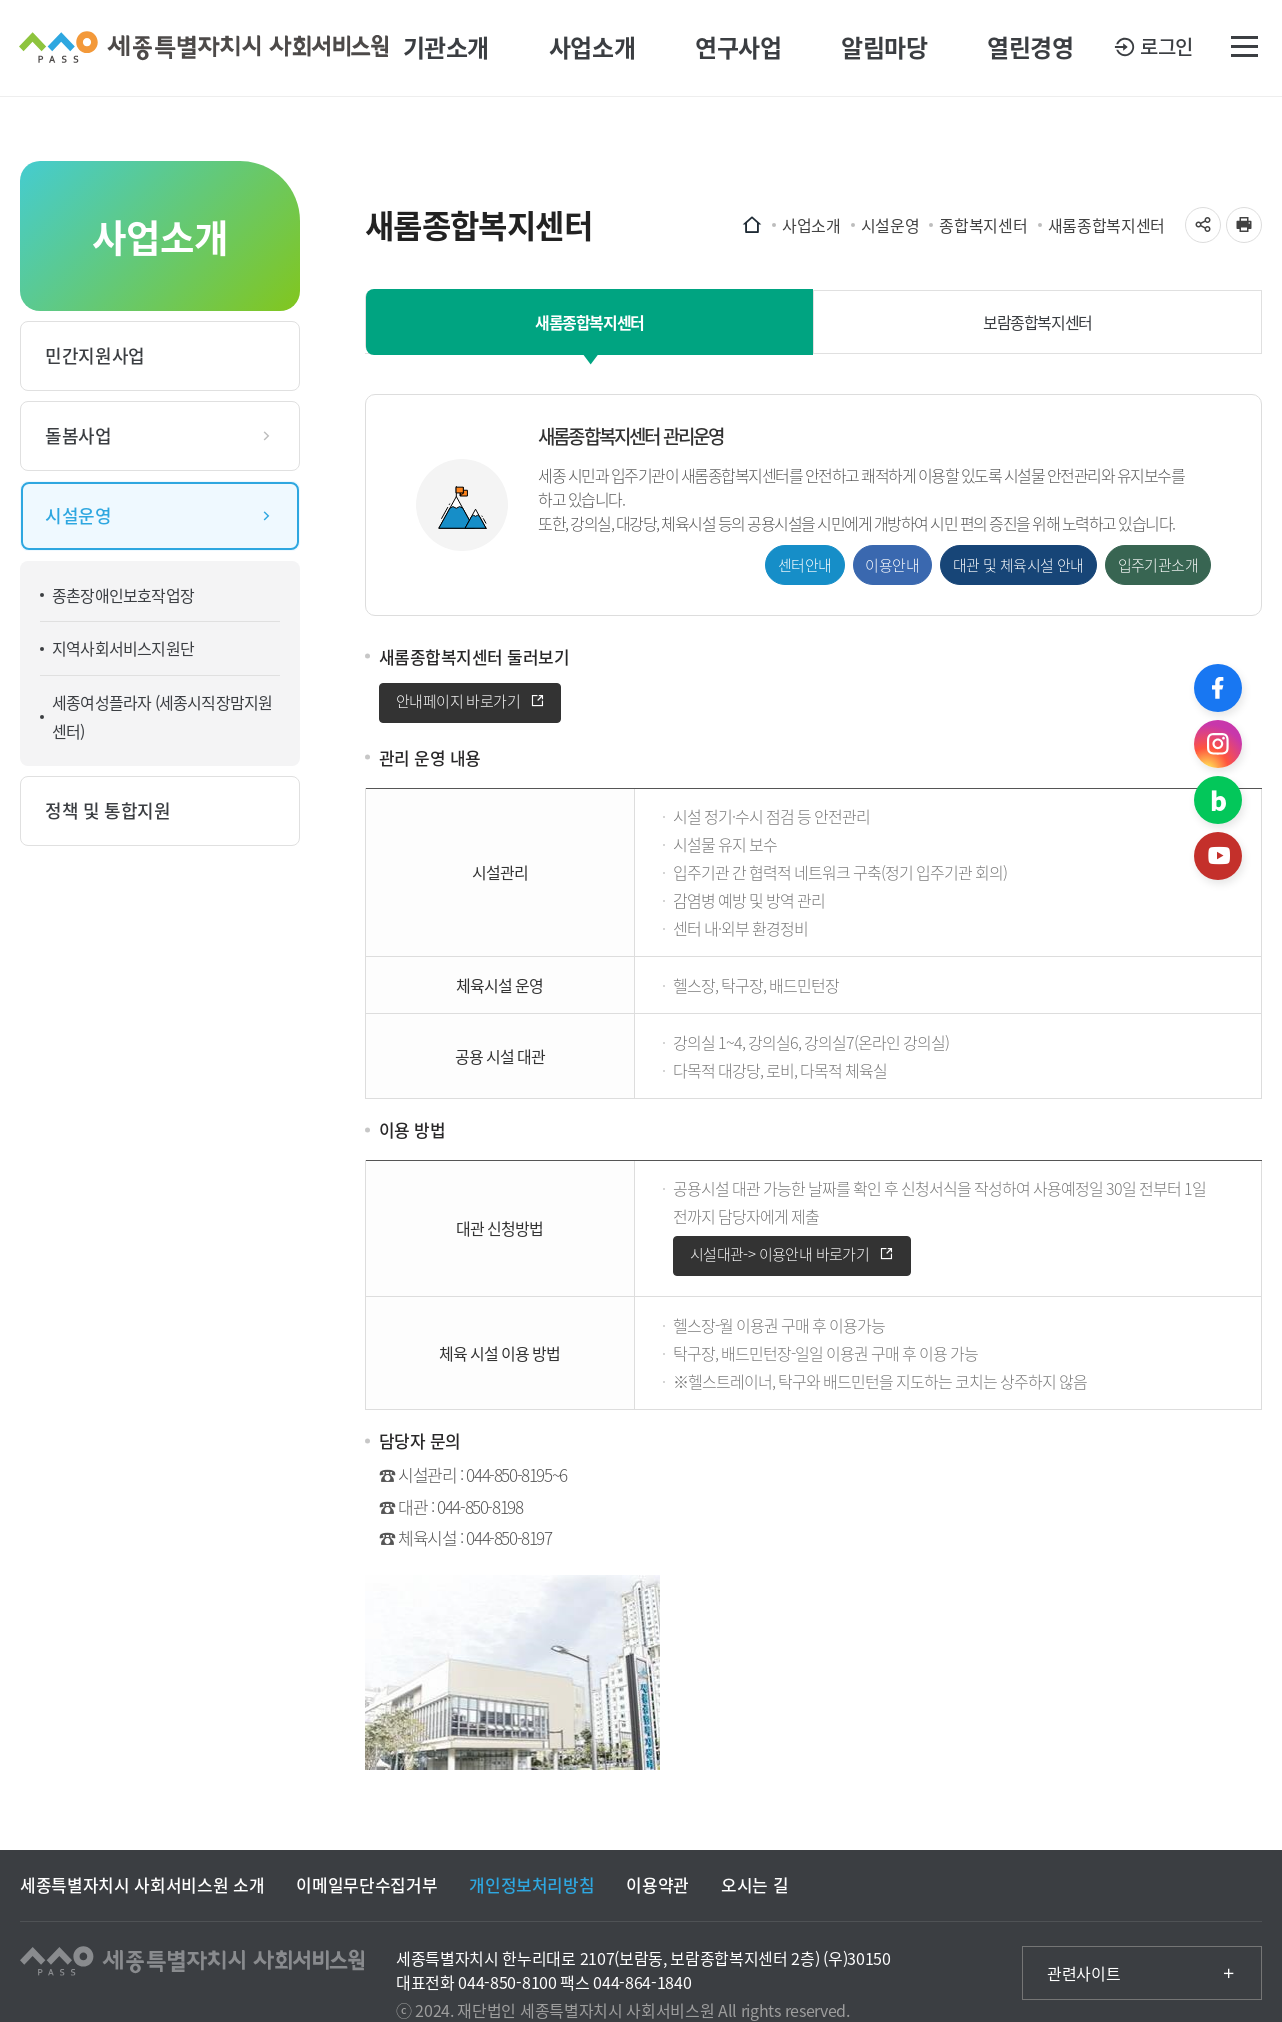 Image resolution: width=1282 pixels, height=2022 pixels. I want to click on ☎ 시설관리 : 044-850-8195~6, so click(473, 1475).